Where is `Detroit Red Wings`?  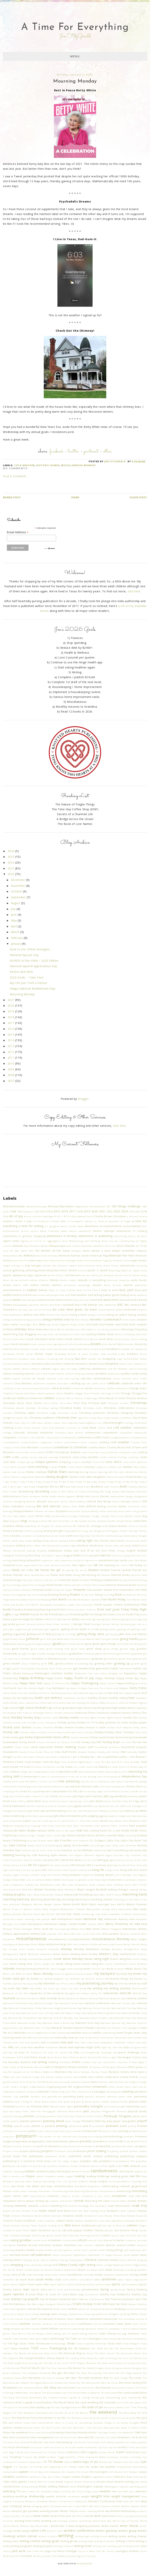
Detroit Red Wings is located at coordinates (99, 1501).